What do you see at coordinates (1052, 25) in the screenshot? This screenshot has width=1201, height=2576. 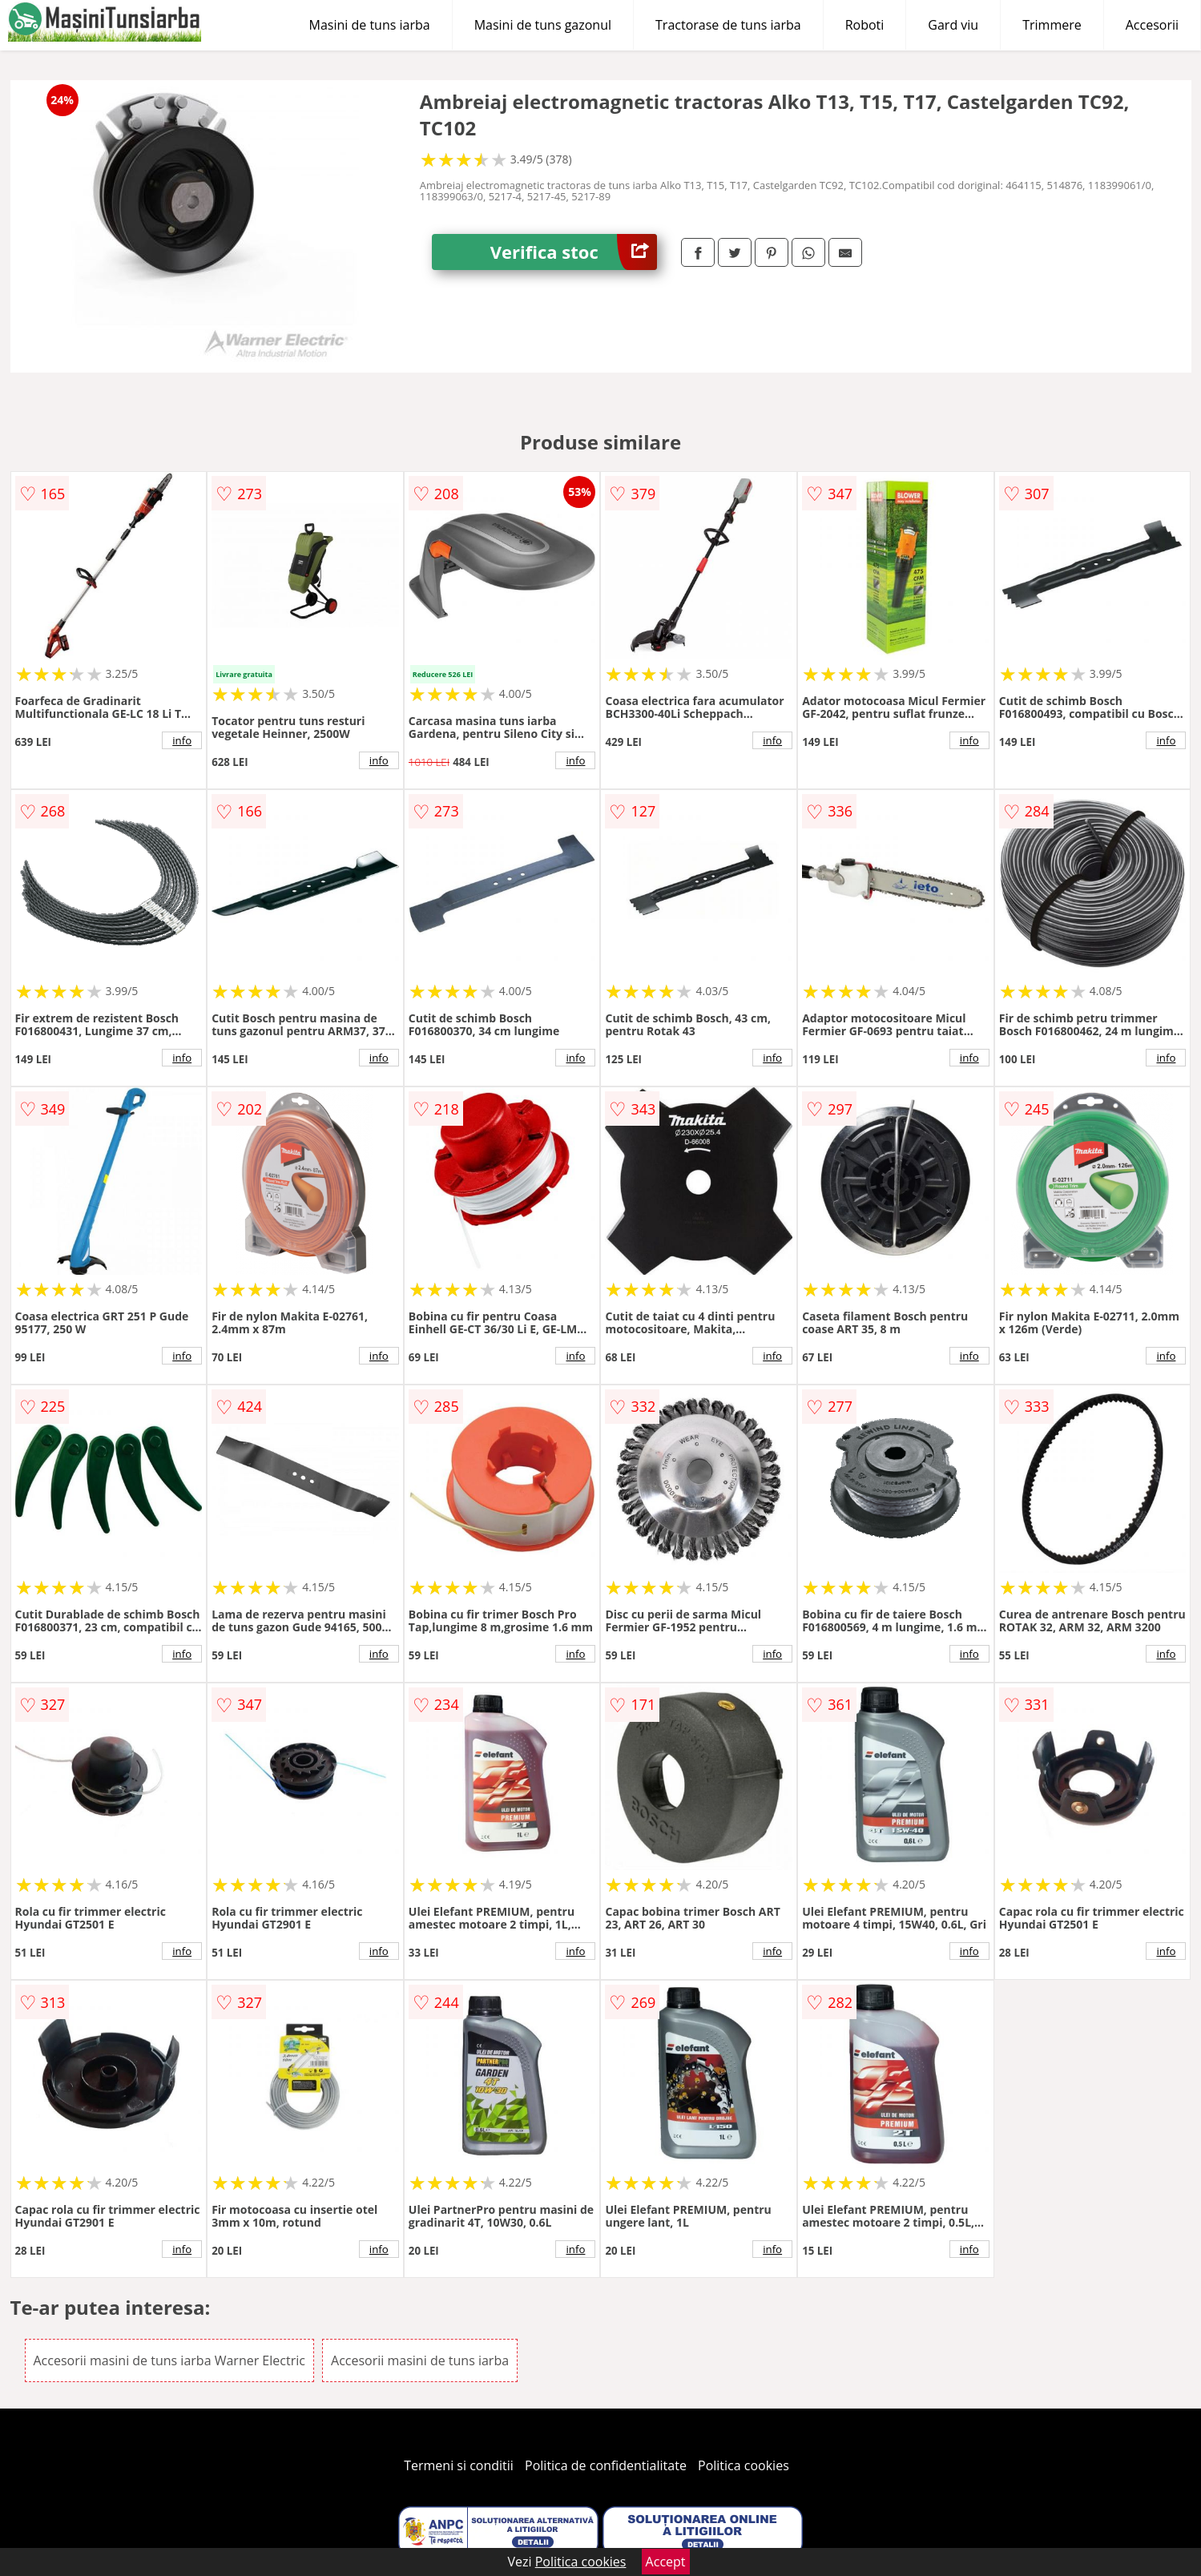 I see `Trimmere` at bounding box center [1052, 25].